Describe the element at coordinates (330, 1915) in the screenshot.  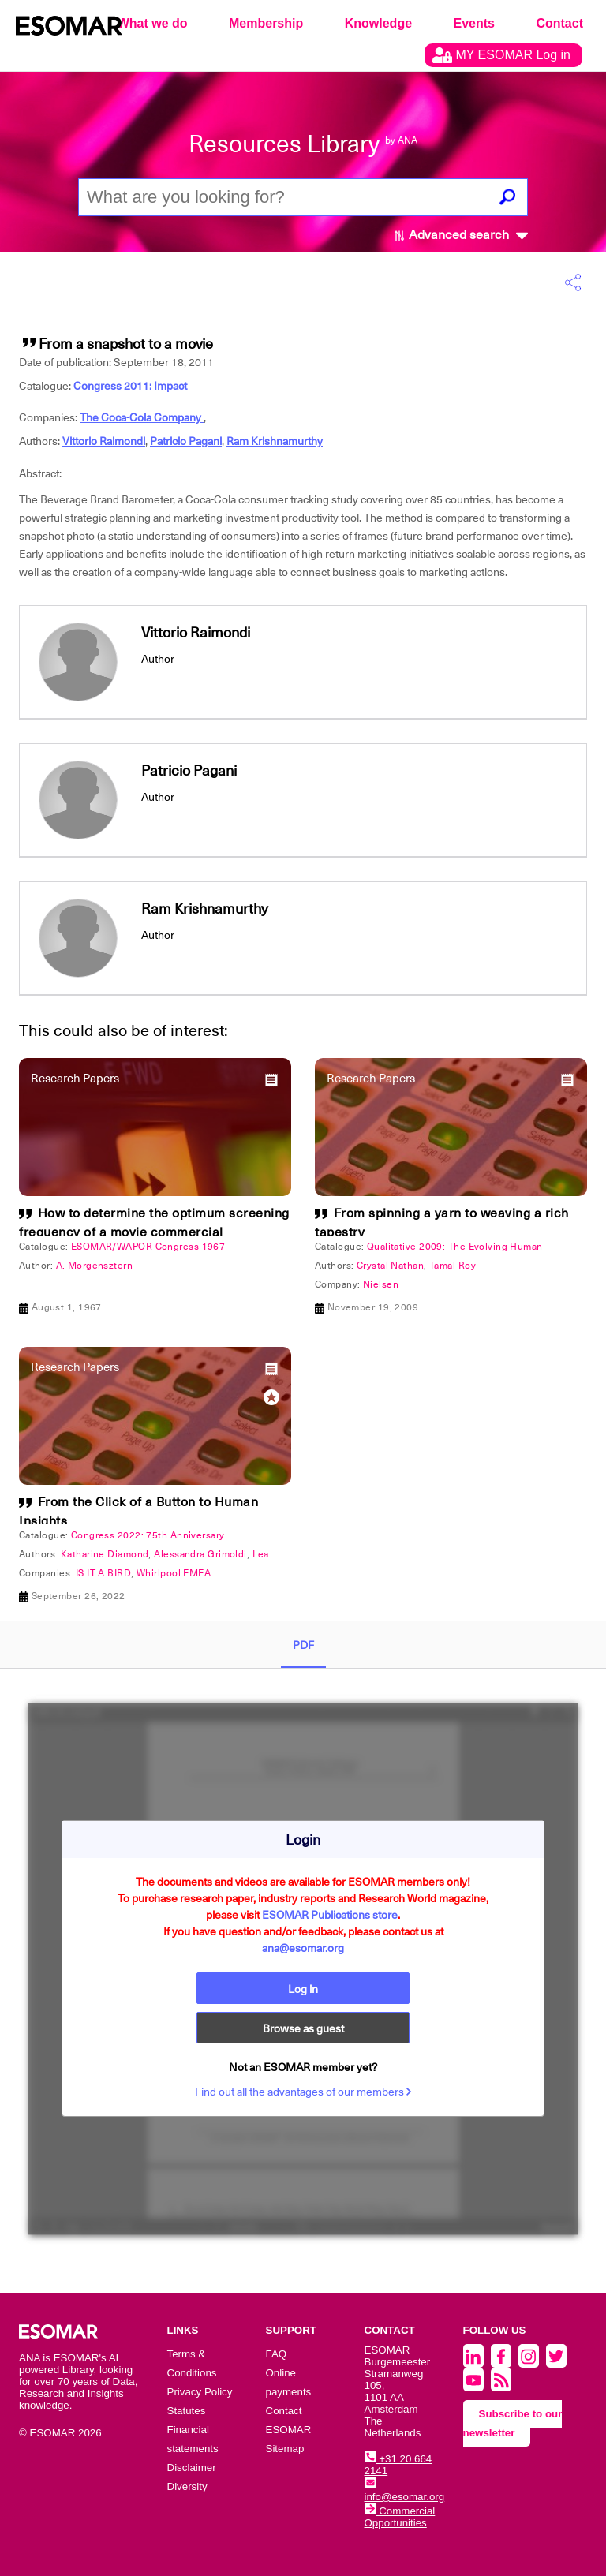
I see `ESOMAR Publications store` at that location.